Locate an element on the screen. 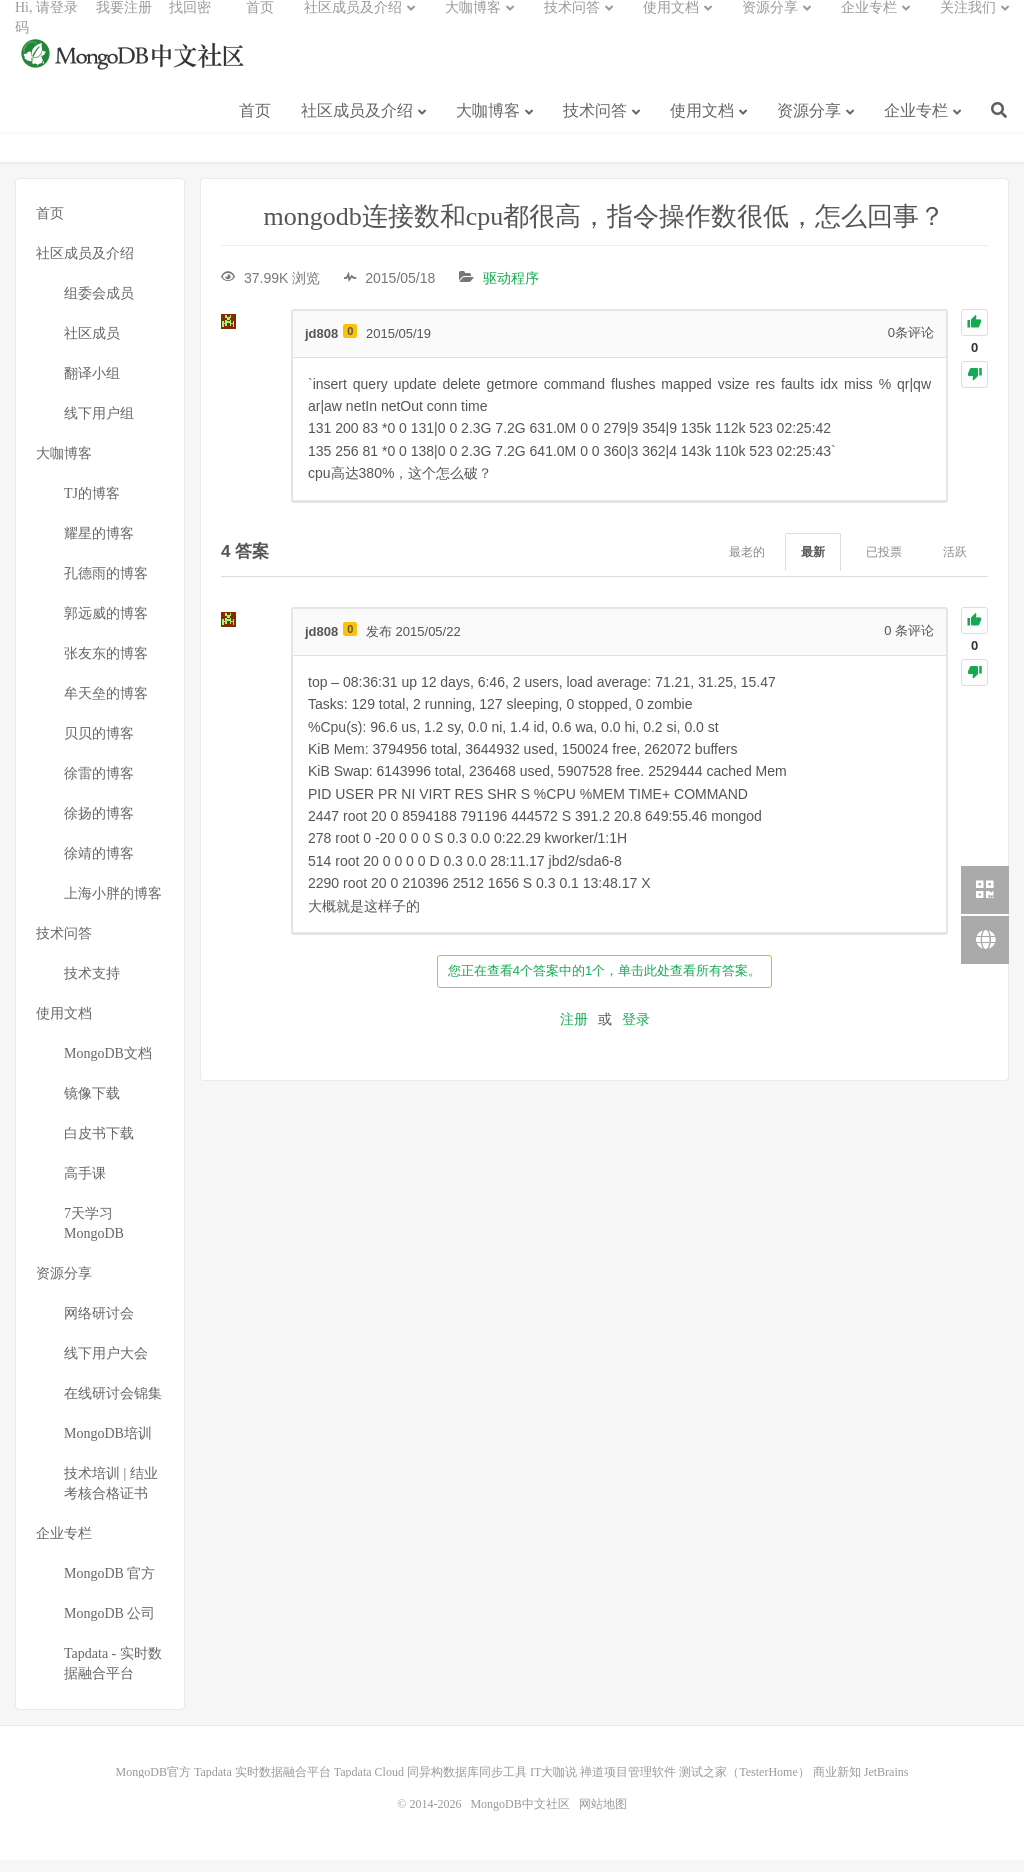 The width and height of the screenshot is (1024, 1872). 孔德雨的博客 is located at coordinates (106, 585).